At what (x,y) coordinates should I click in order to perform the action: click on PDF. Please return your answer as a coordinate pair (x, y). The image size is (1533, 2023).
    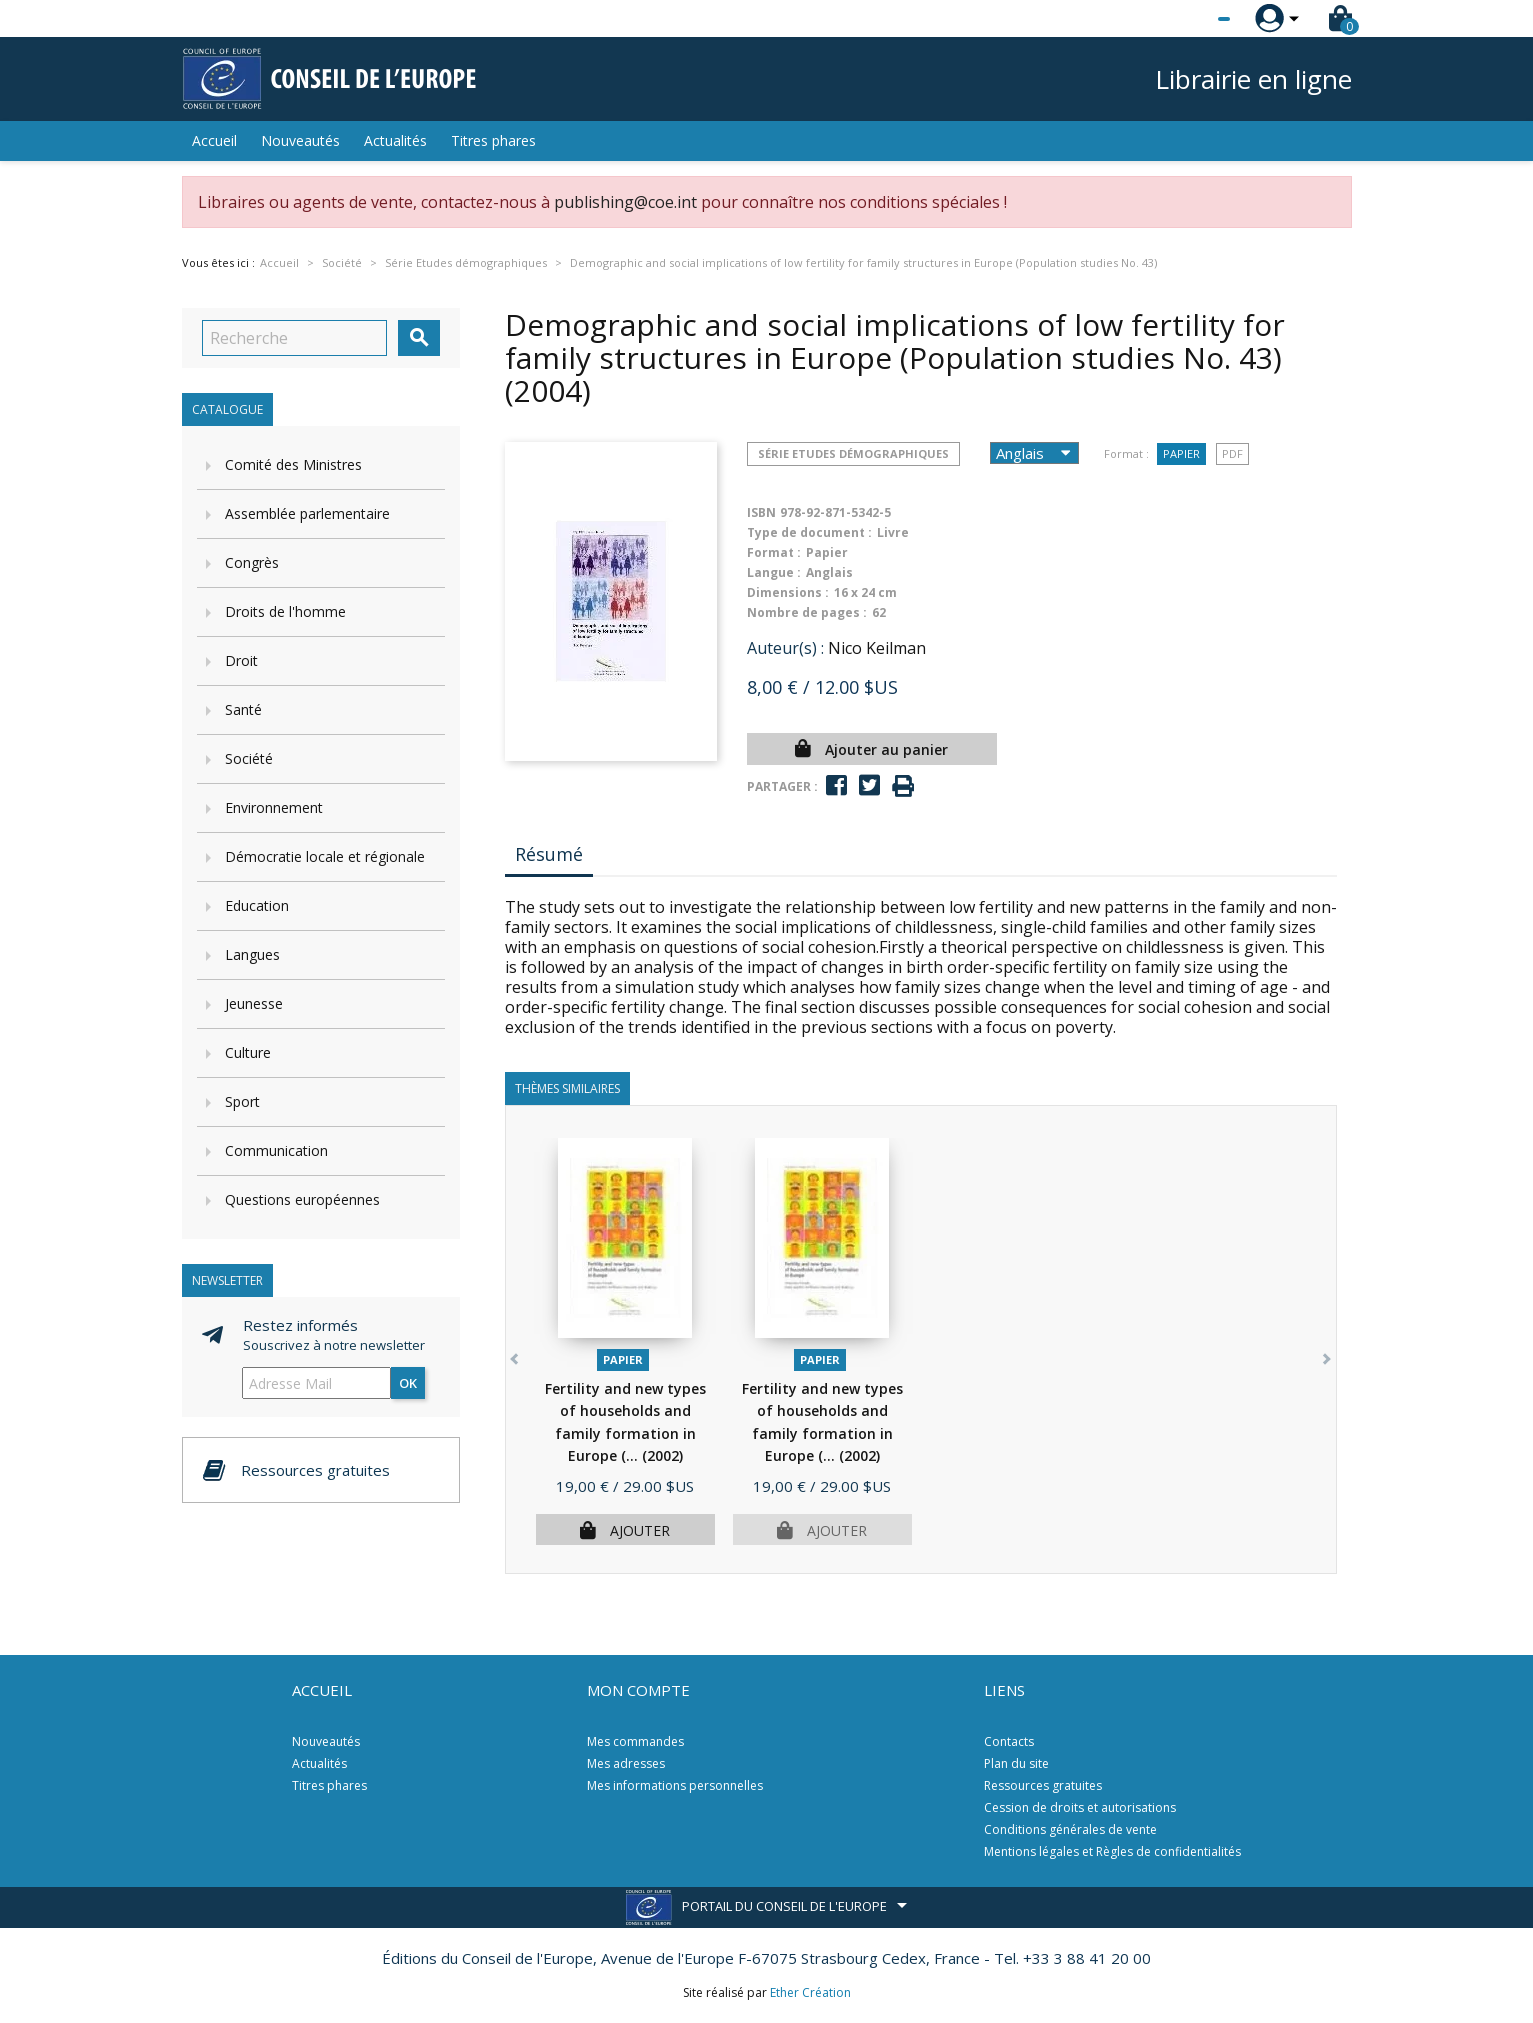
    Looking at the image, I should click on (1232, 453).